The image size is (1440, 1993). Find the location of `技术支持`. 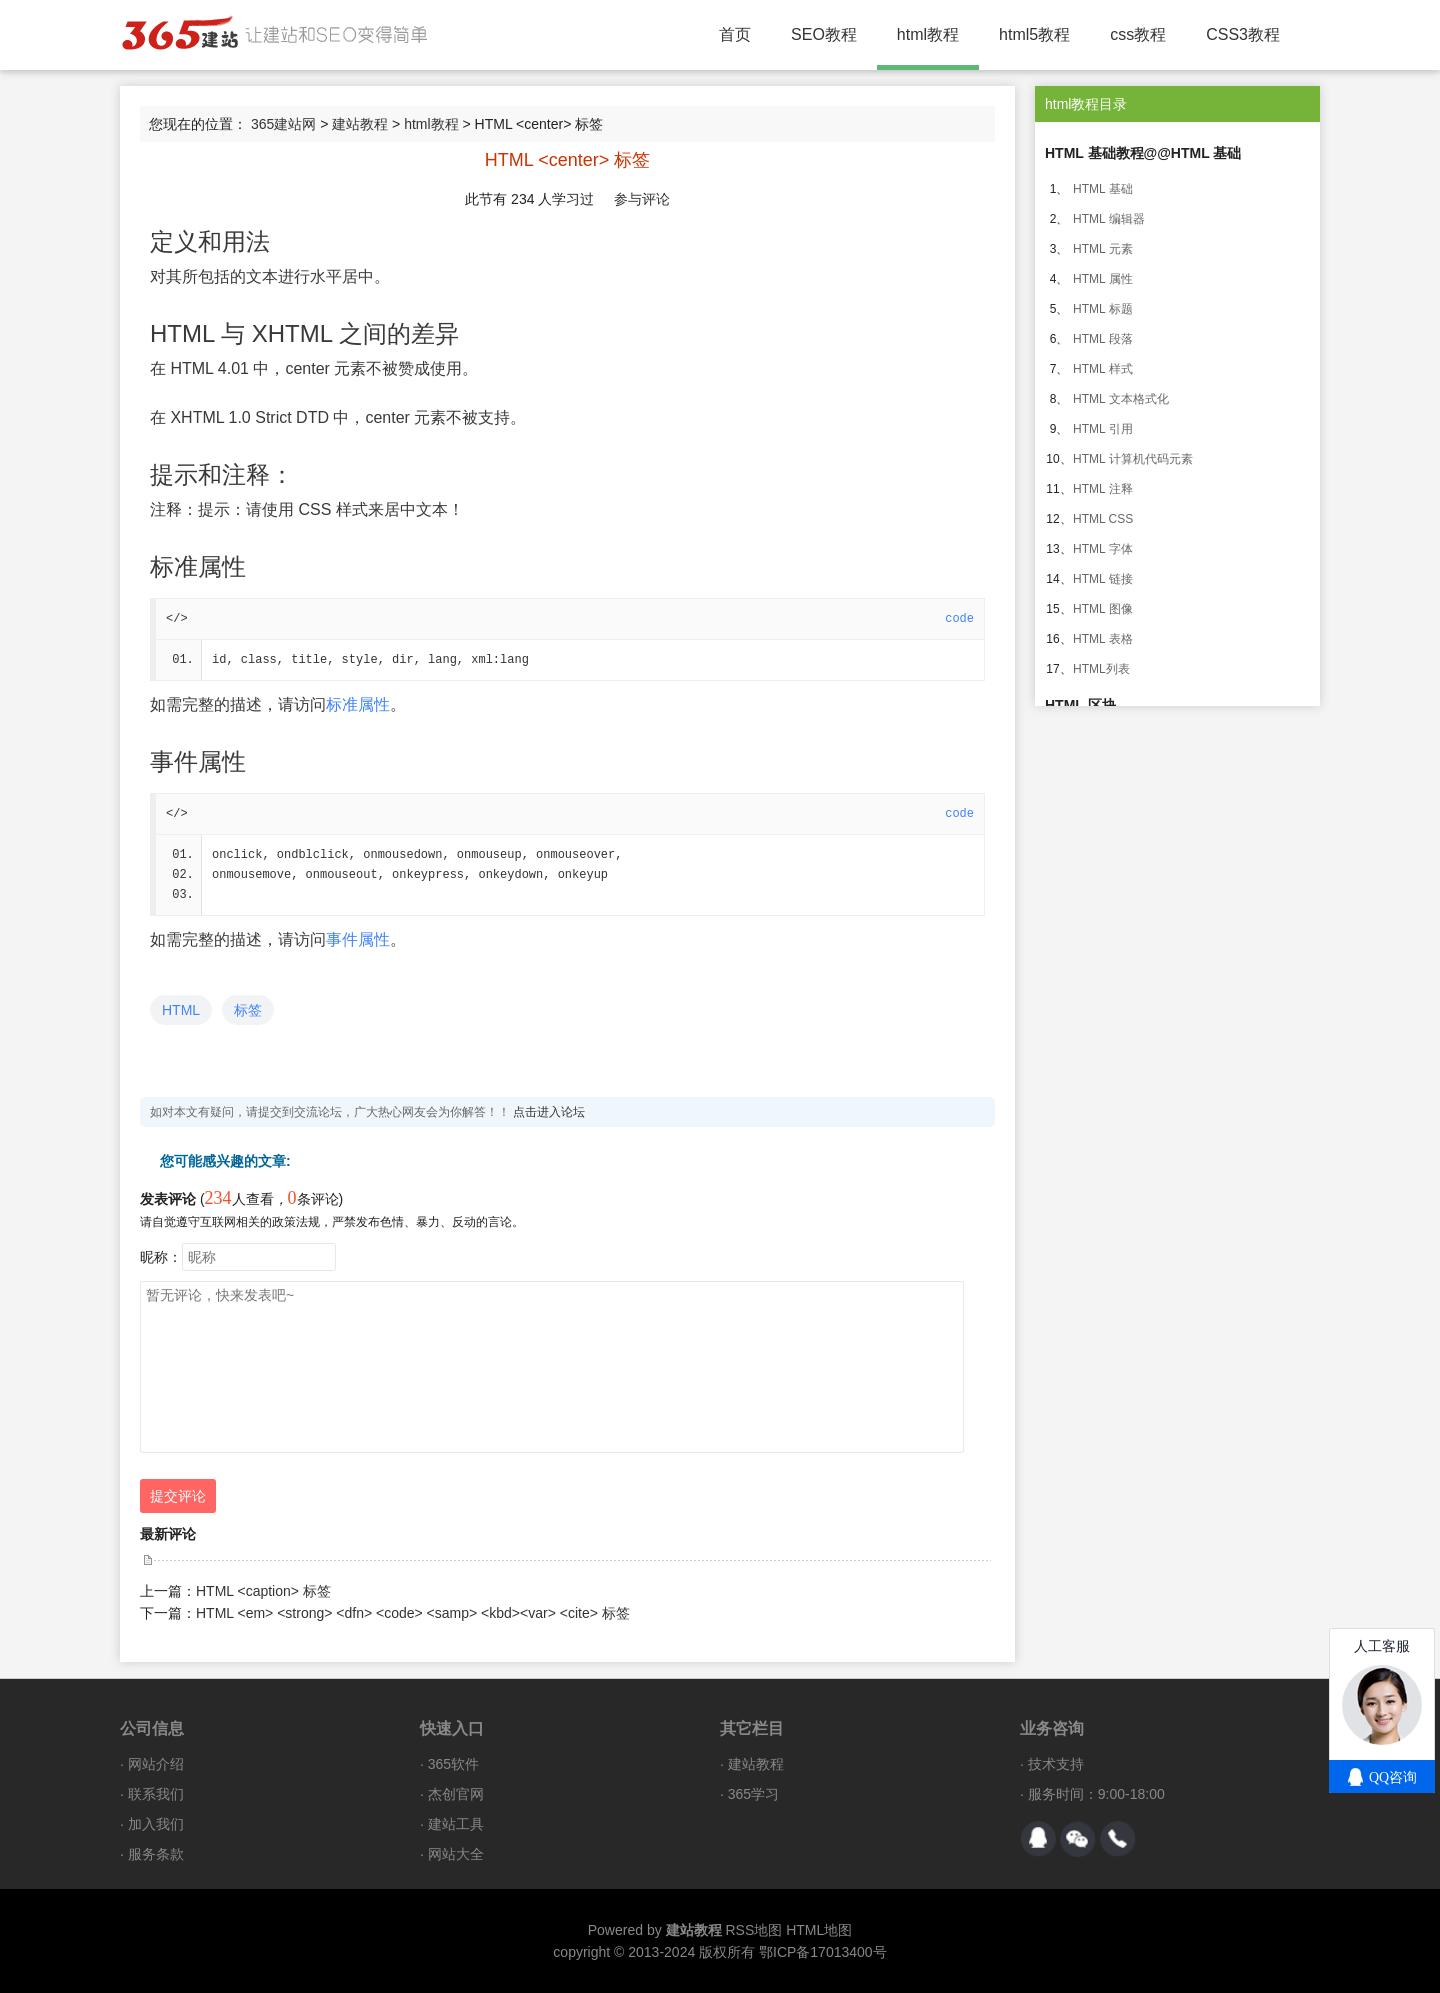

技术支持 is located at coordinates (1056, 1764).